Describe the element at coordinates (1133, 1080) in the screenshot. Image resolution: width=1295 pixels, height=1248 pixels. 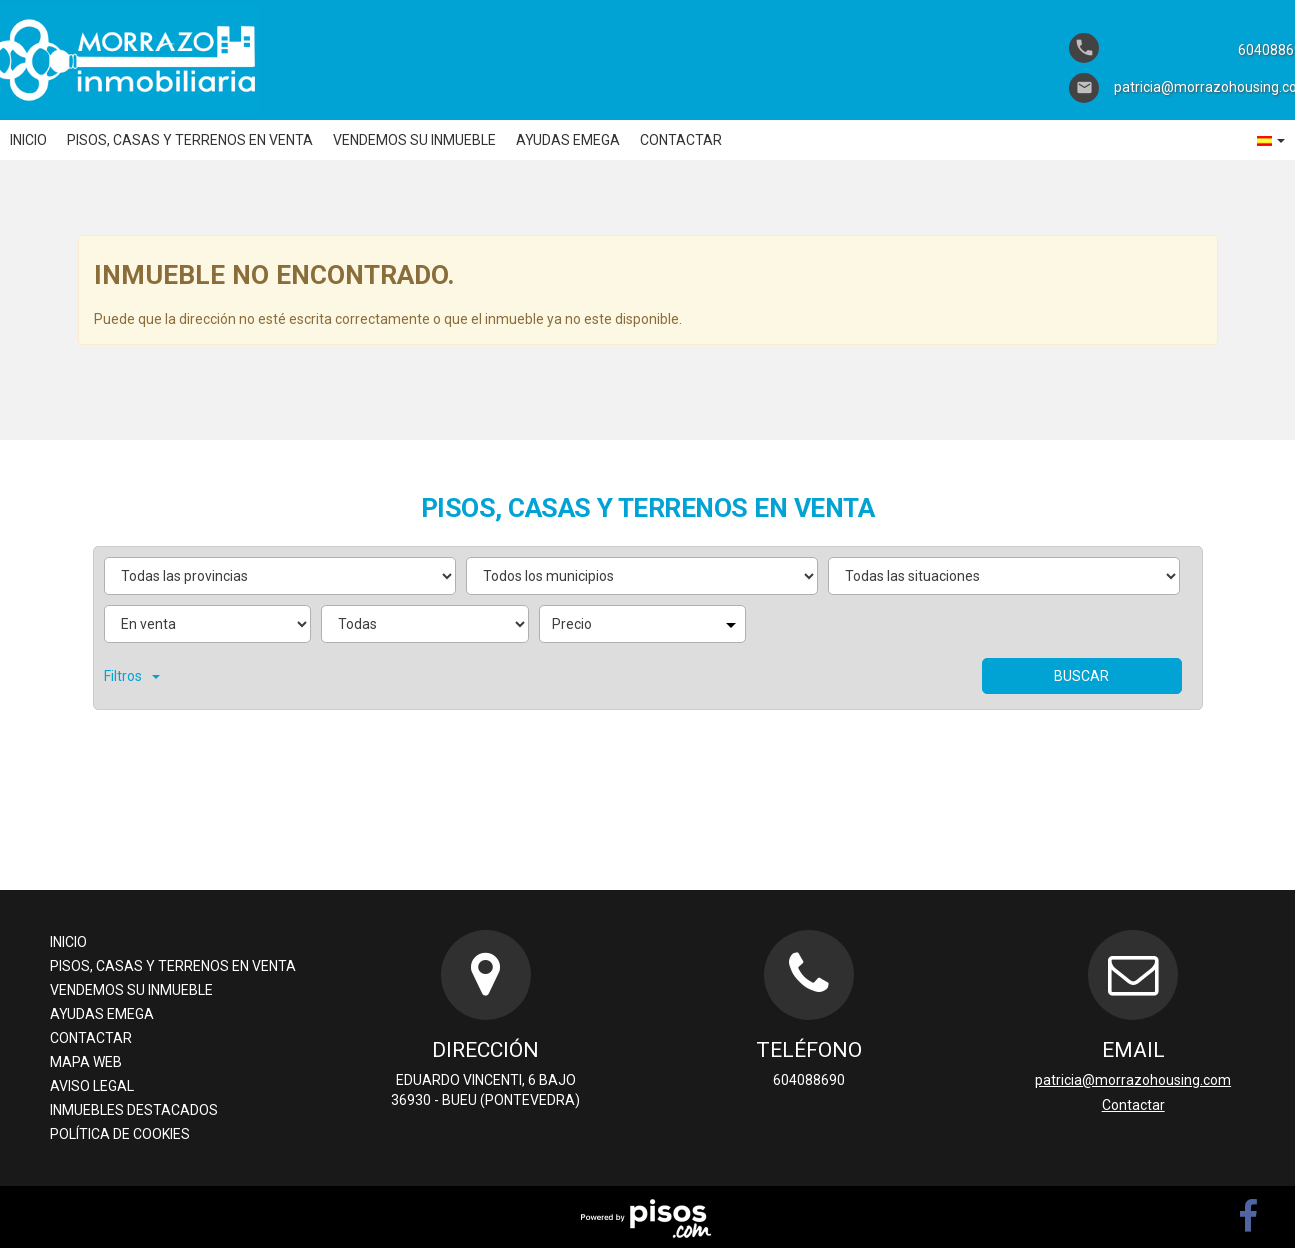
I see `patricia@morrazohousing.com` at that location.